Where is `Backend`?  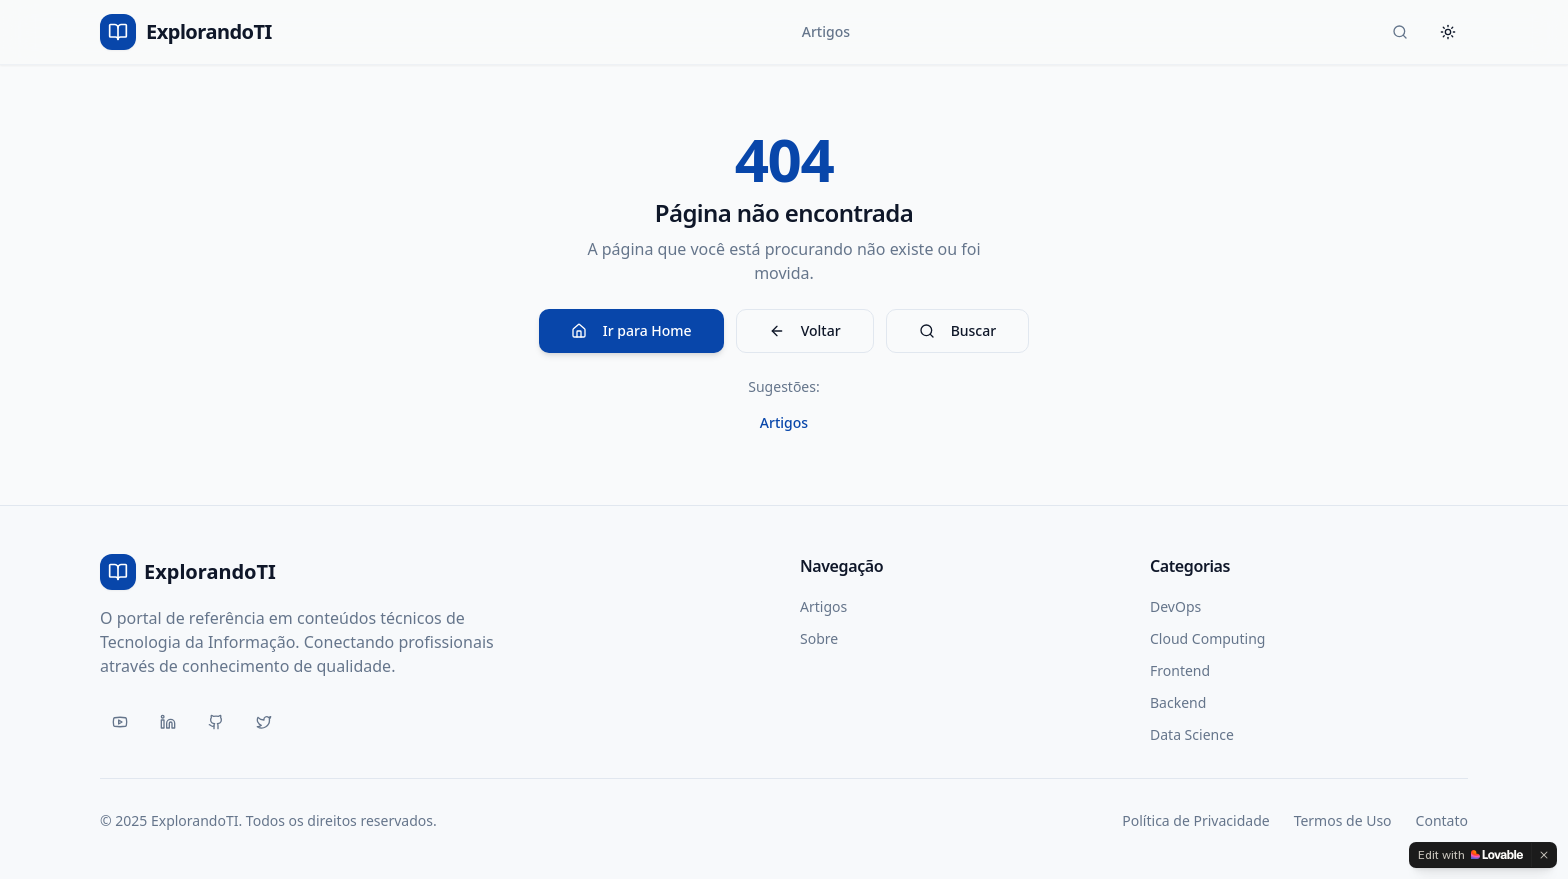 Backend is located at coordinates (1178, 702).